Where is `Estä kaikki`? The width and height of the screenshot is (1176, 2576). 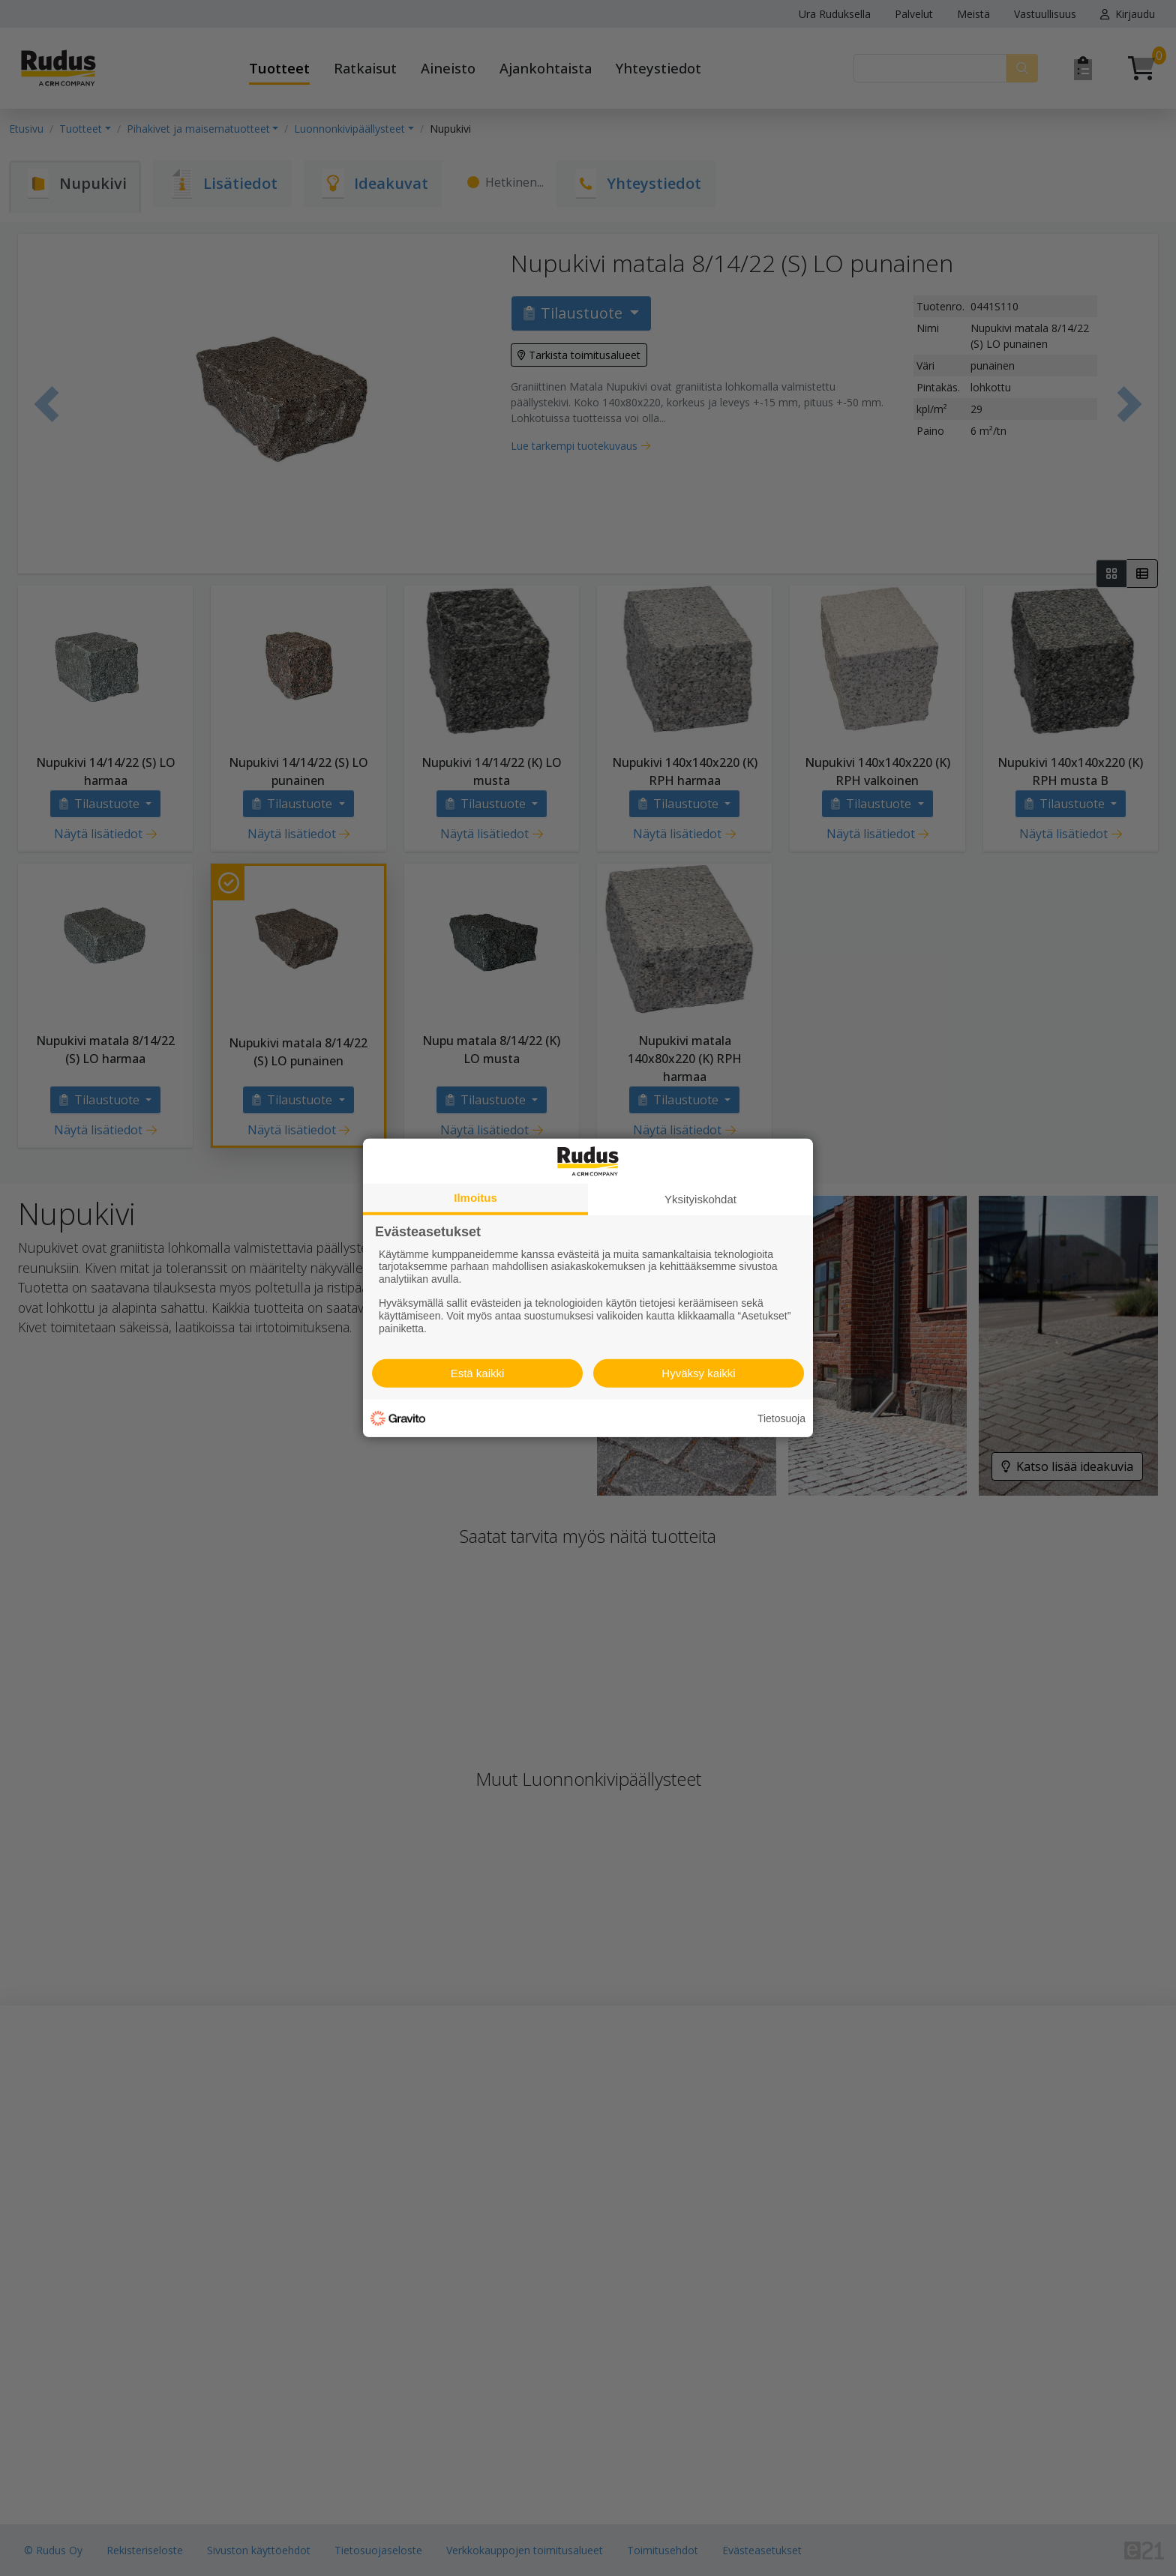
Estä kaikki is located at coordinates (478, 1373).